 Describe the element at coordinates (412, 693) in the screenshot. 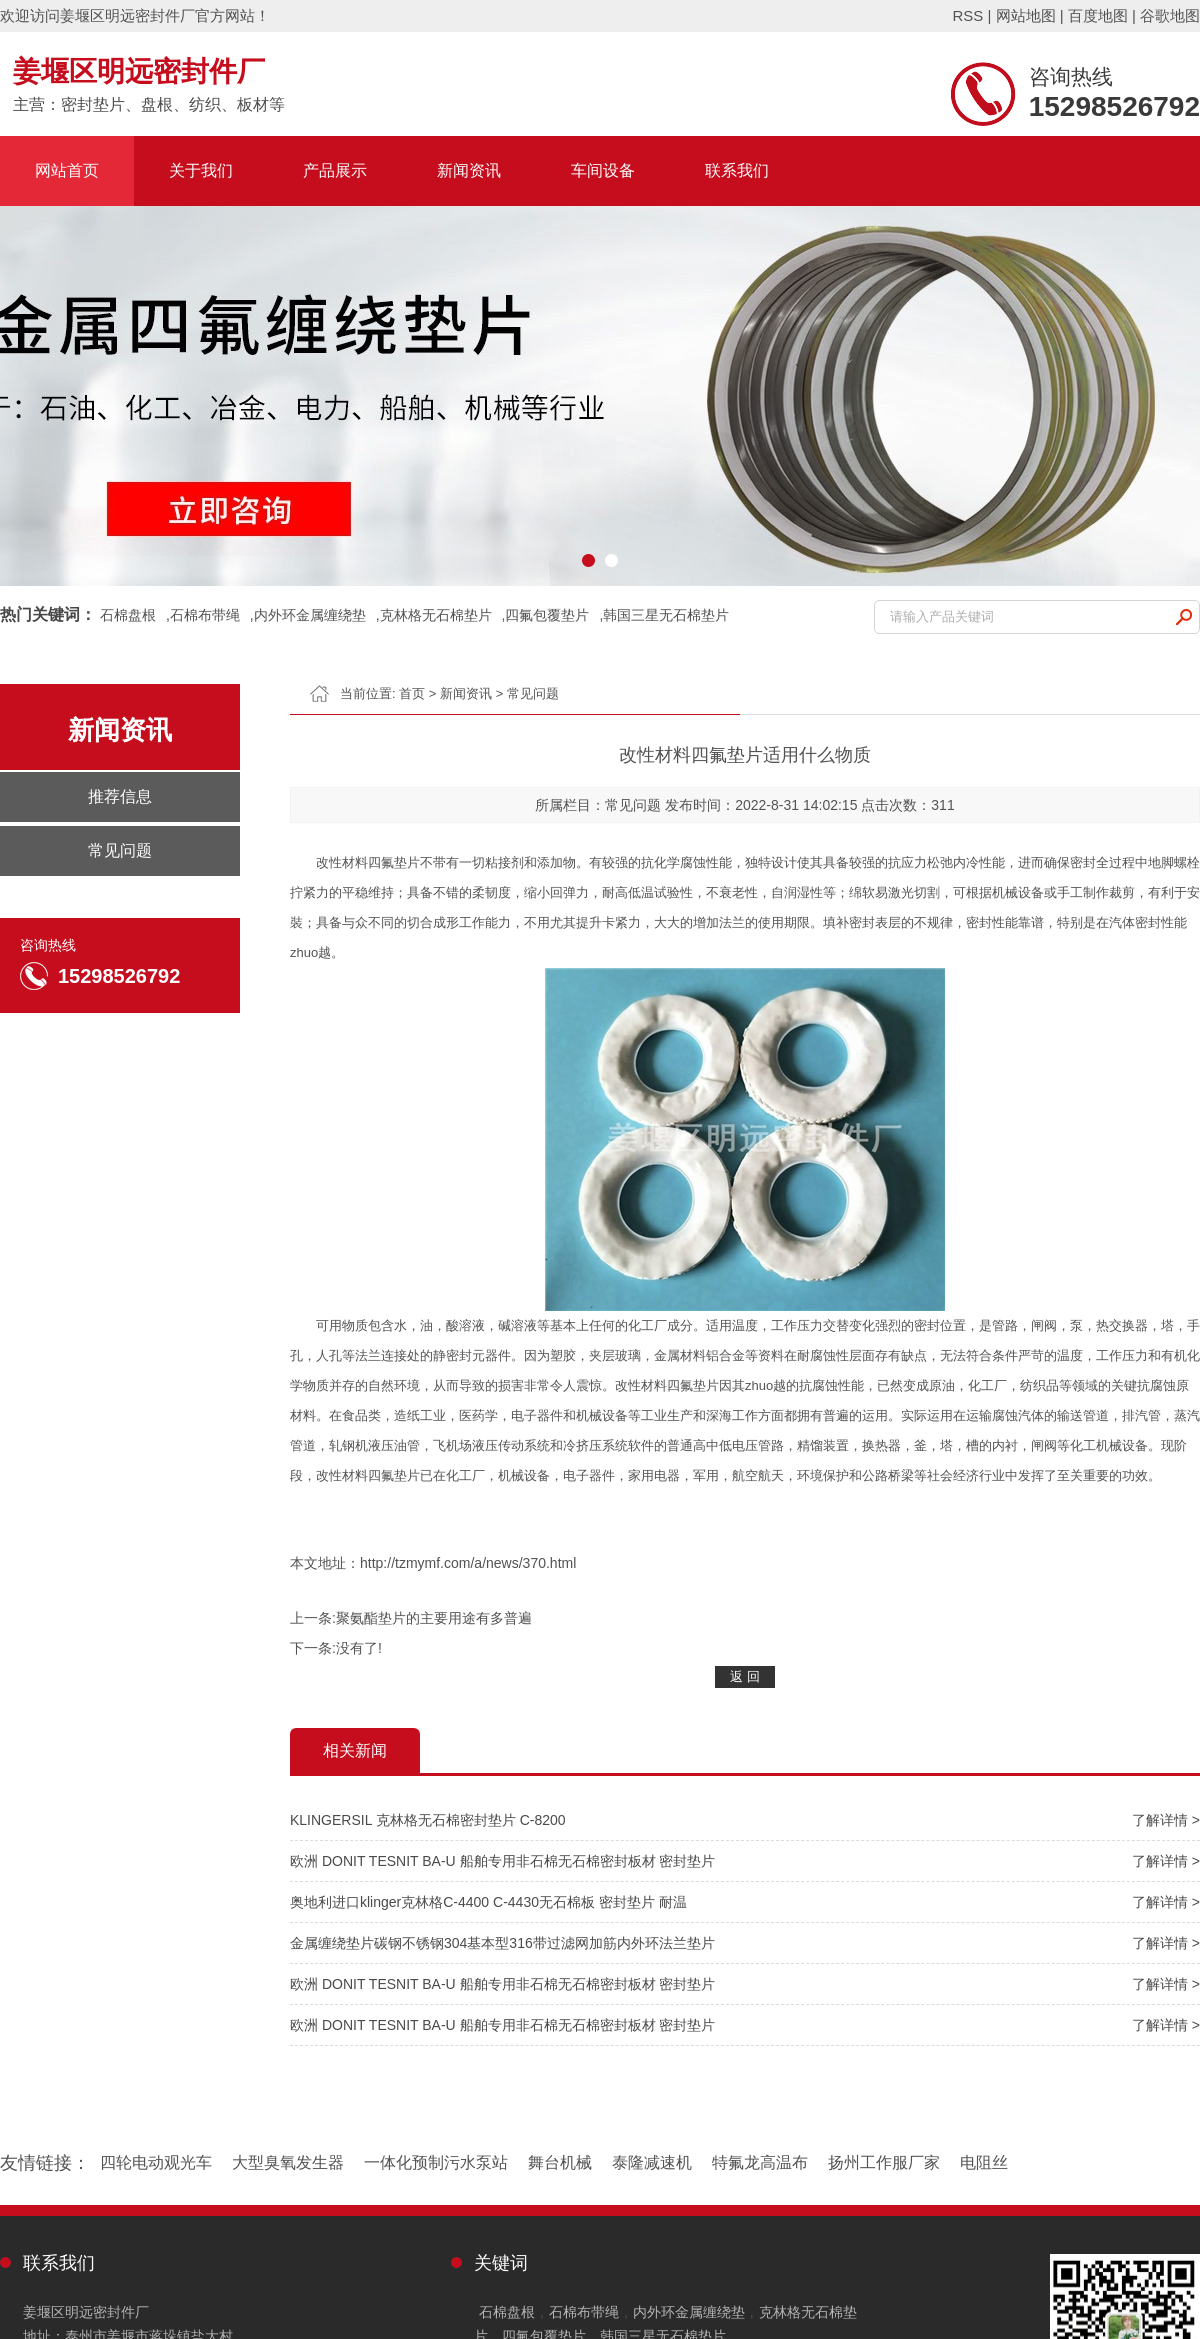

I see `首页` at that location.